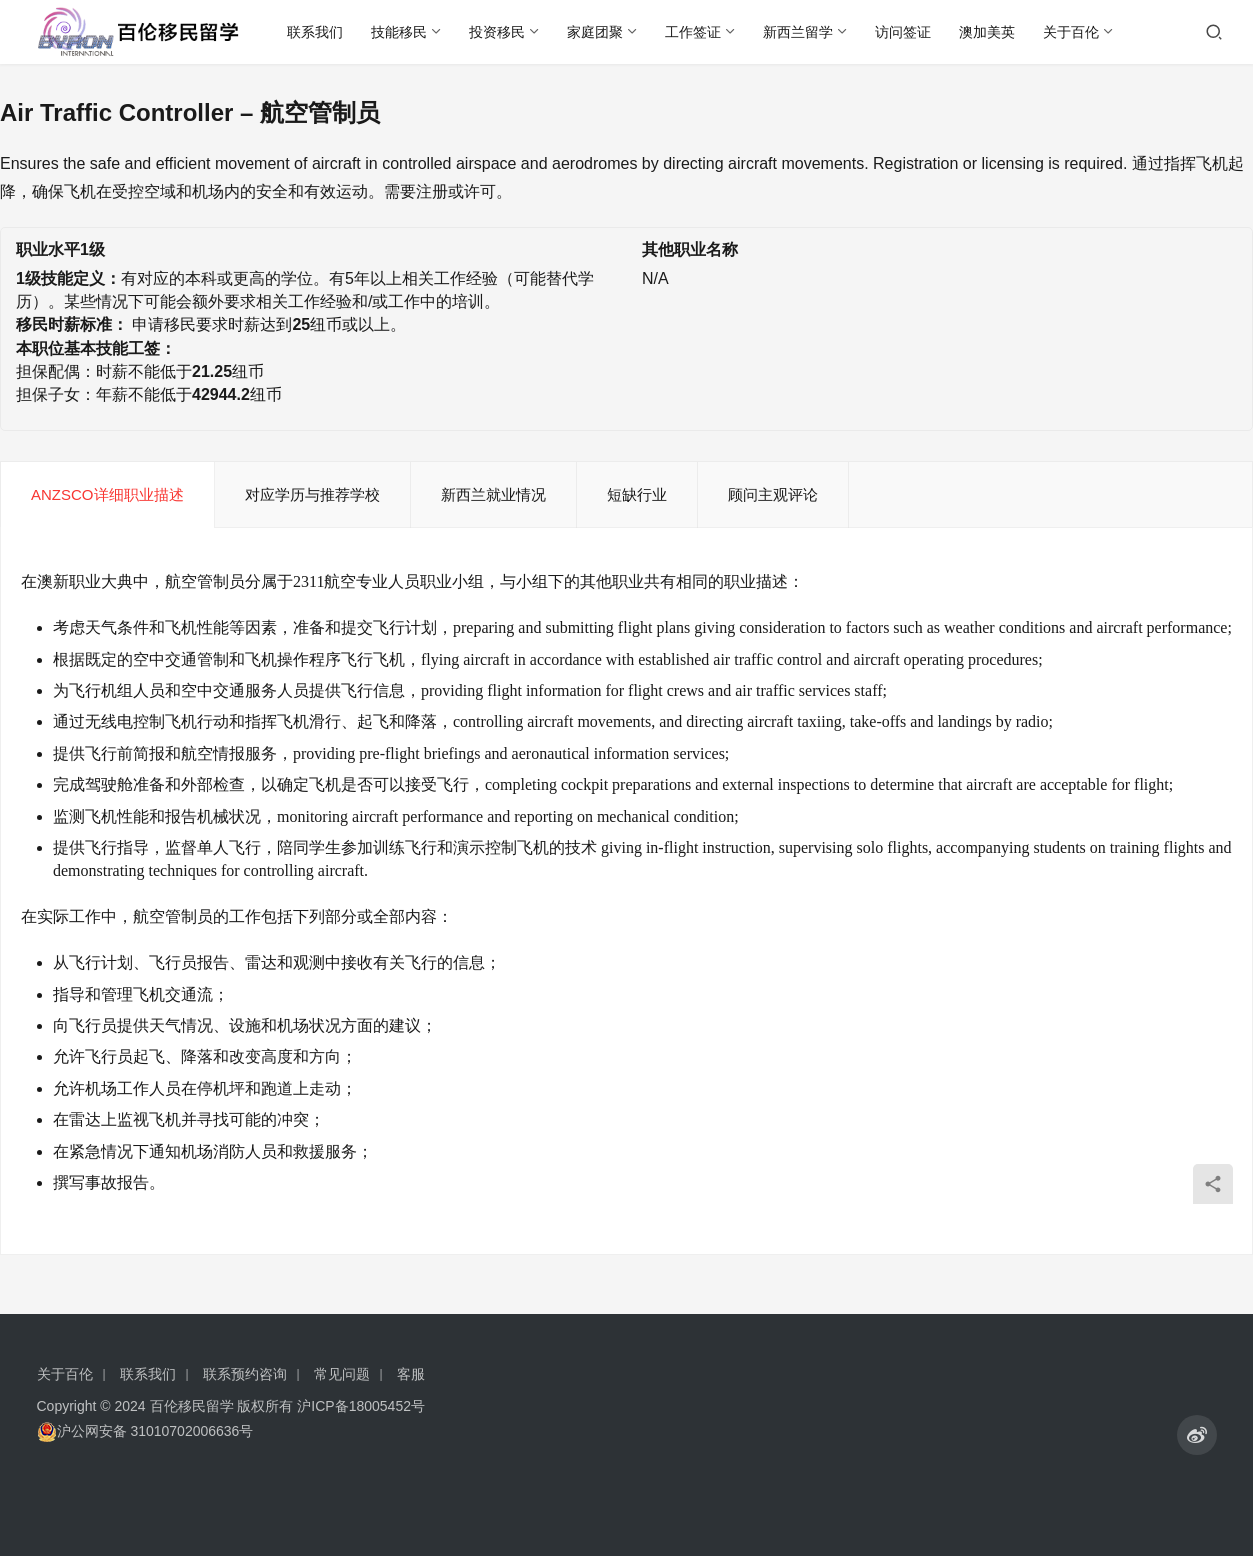 The width and height of the screenshot is (1253, 1556). I want to click on 访问签证, so click(903, 32).